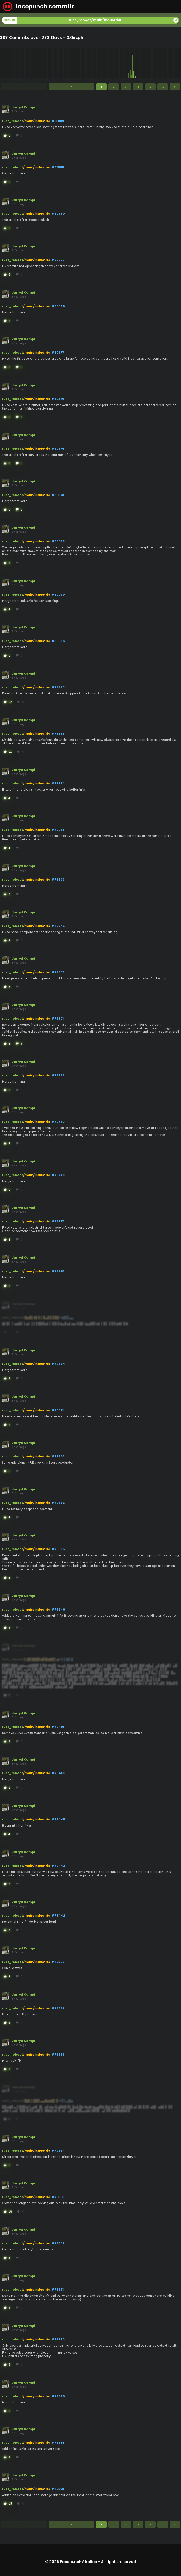 This screenshot has height=2576, width=181. I want to click on All rights reserved, so click(118, 2561).